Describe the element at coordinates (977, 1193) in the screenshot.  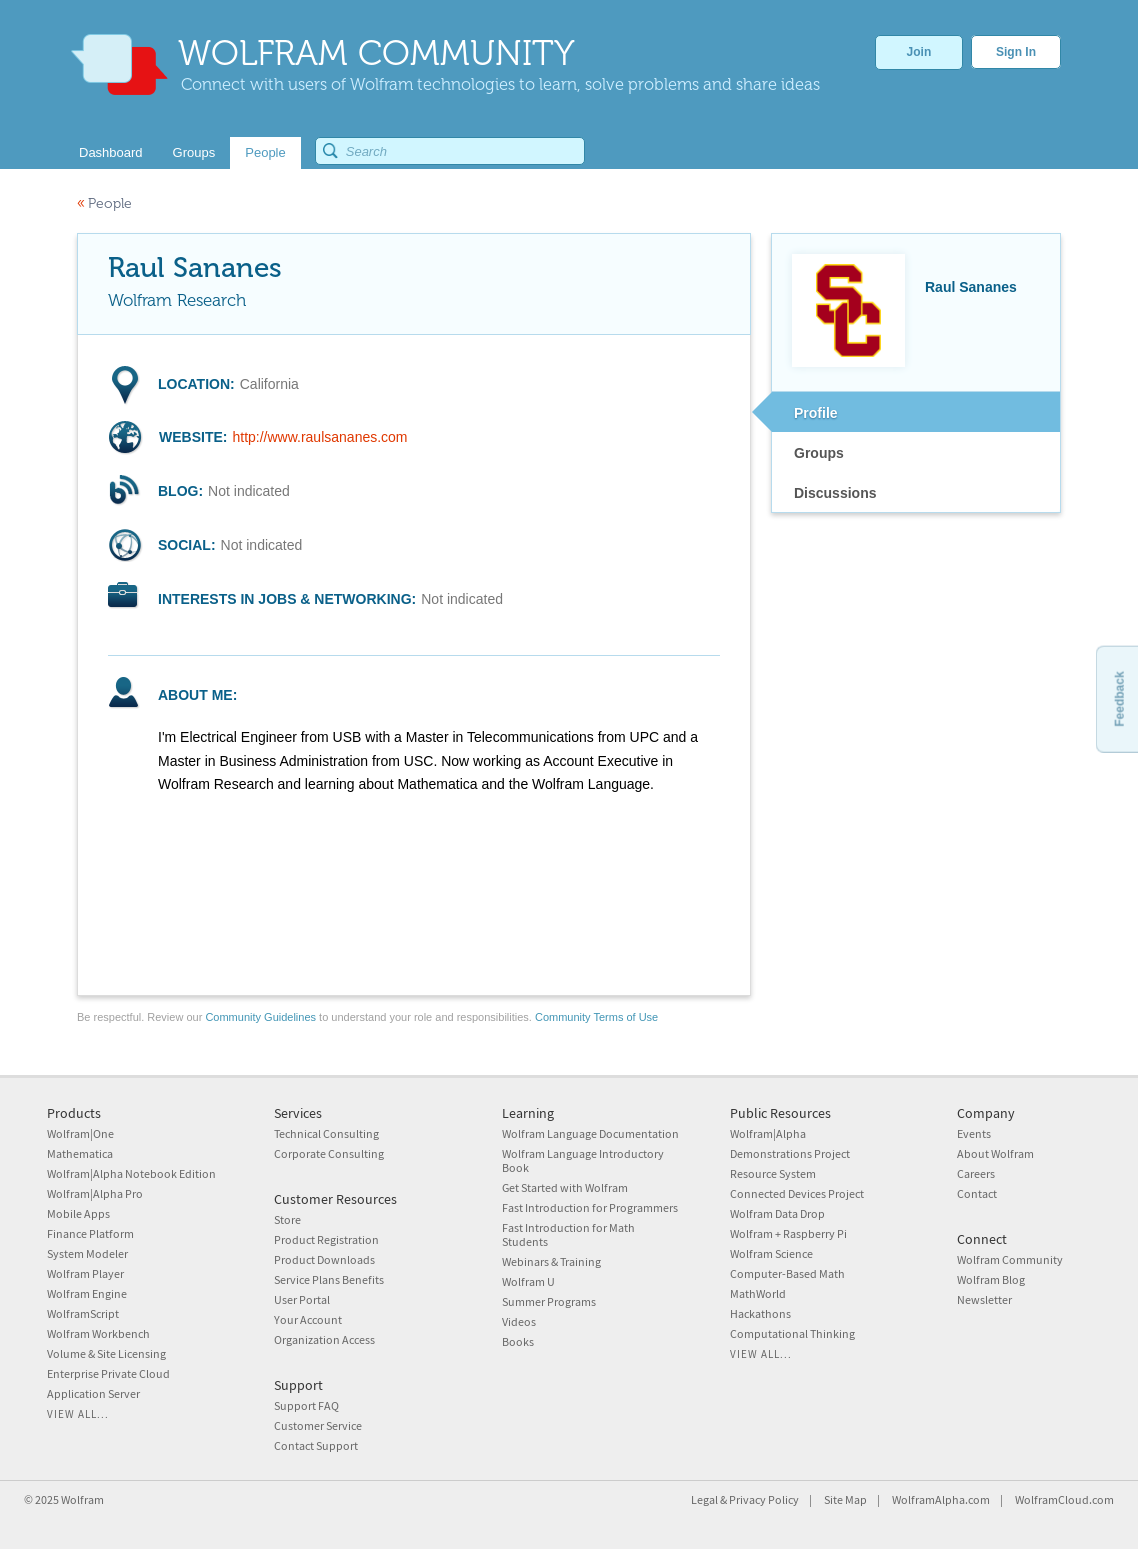
I see `Contact` at that location.